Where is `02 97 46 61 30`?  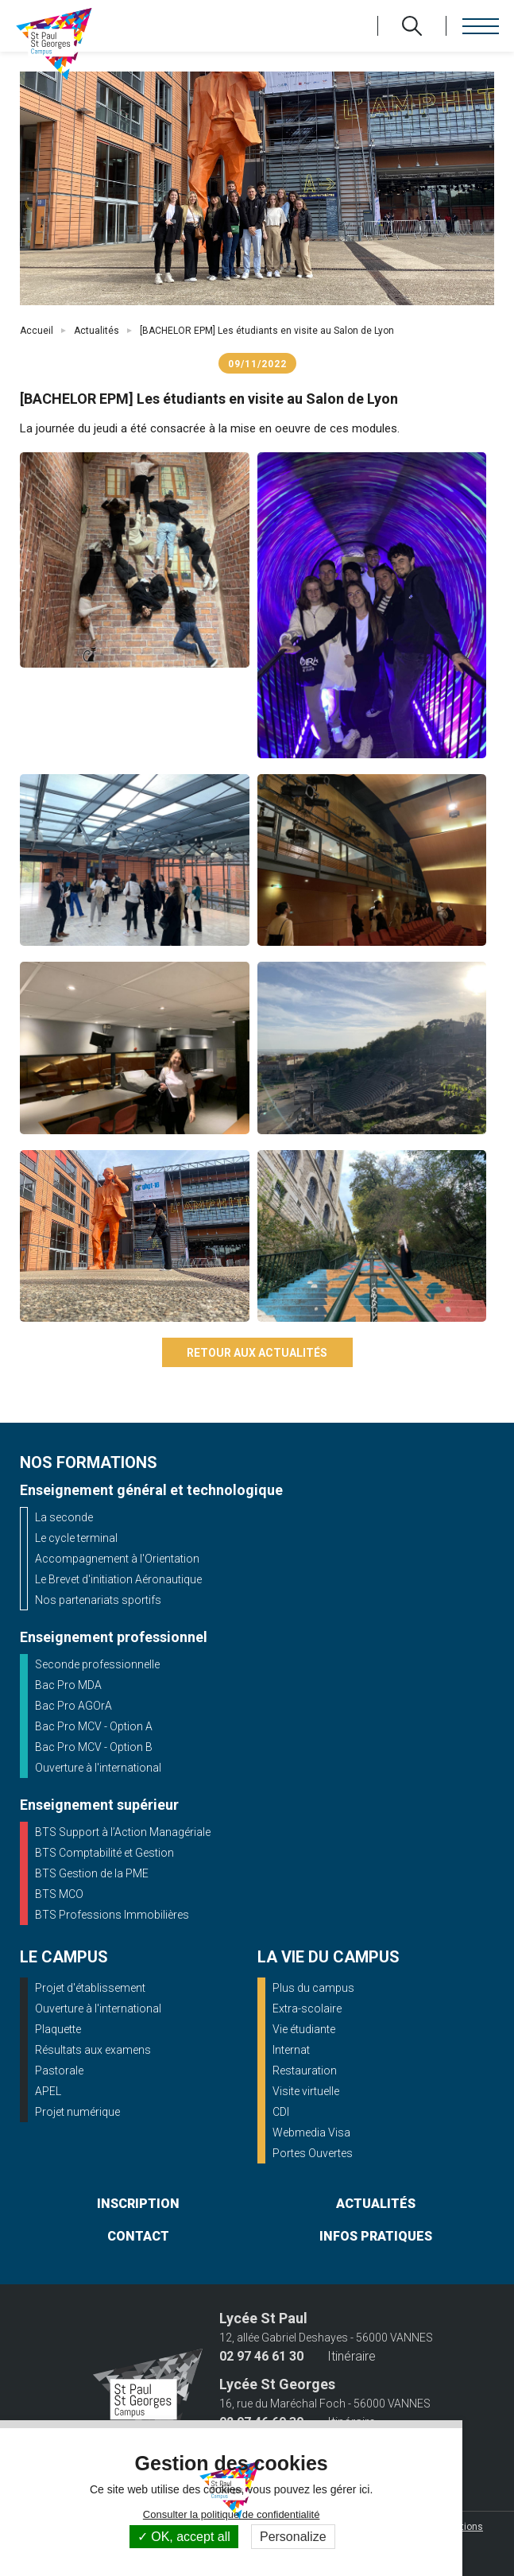 02 97 46 61 30 is located at coordinates (261, 2356).